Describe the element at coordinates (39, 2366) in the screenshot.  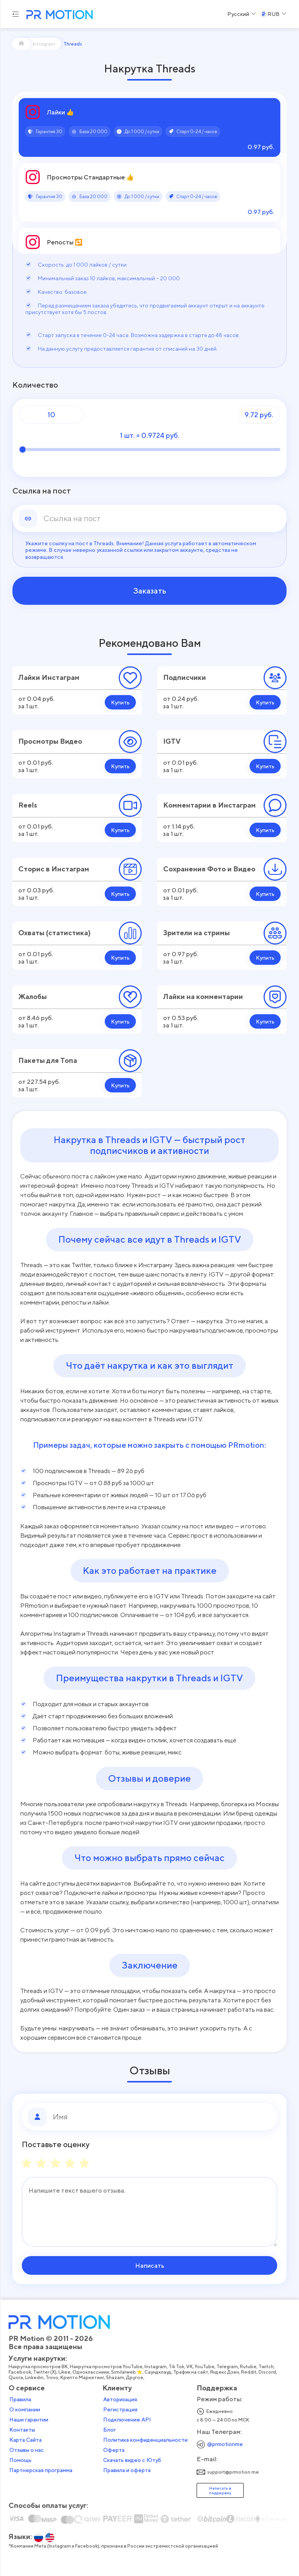
I see `Накрутка просмотров ВК,` at that location.